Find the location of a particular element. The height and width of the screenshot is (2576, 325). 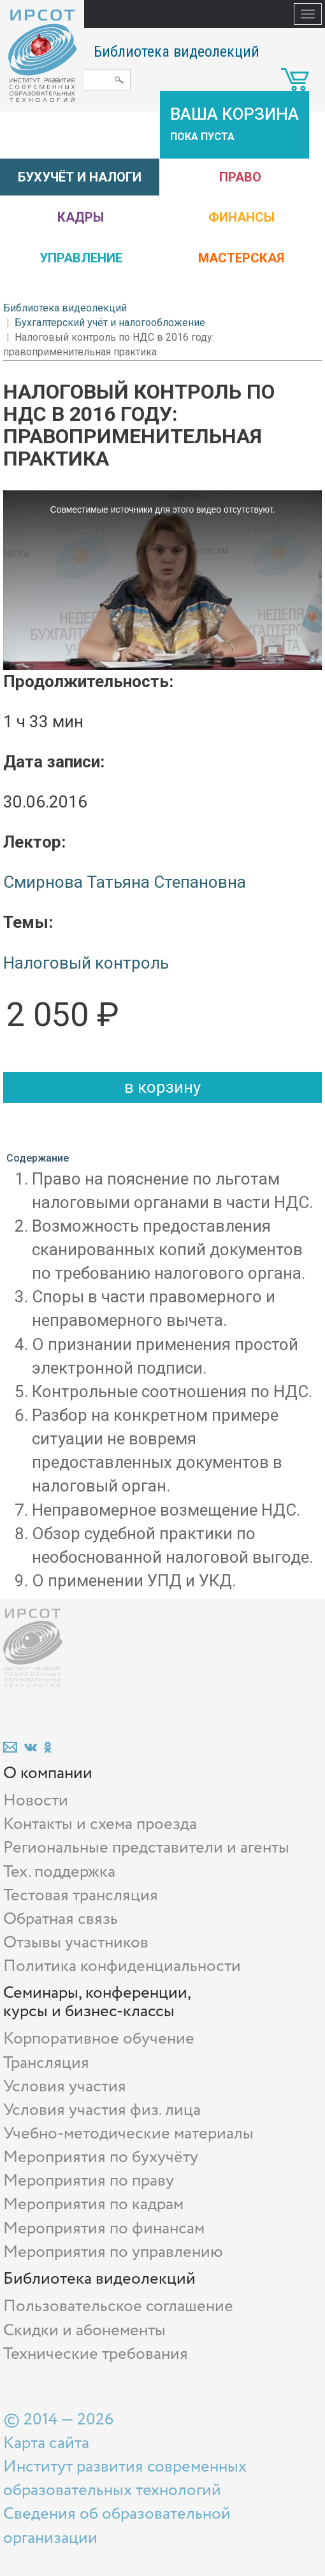

Мероприятия по праву is located at coordinates (88, 2180).